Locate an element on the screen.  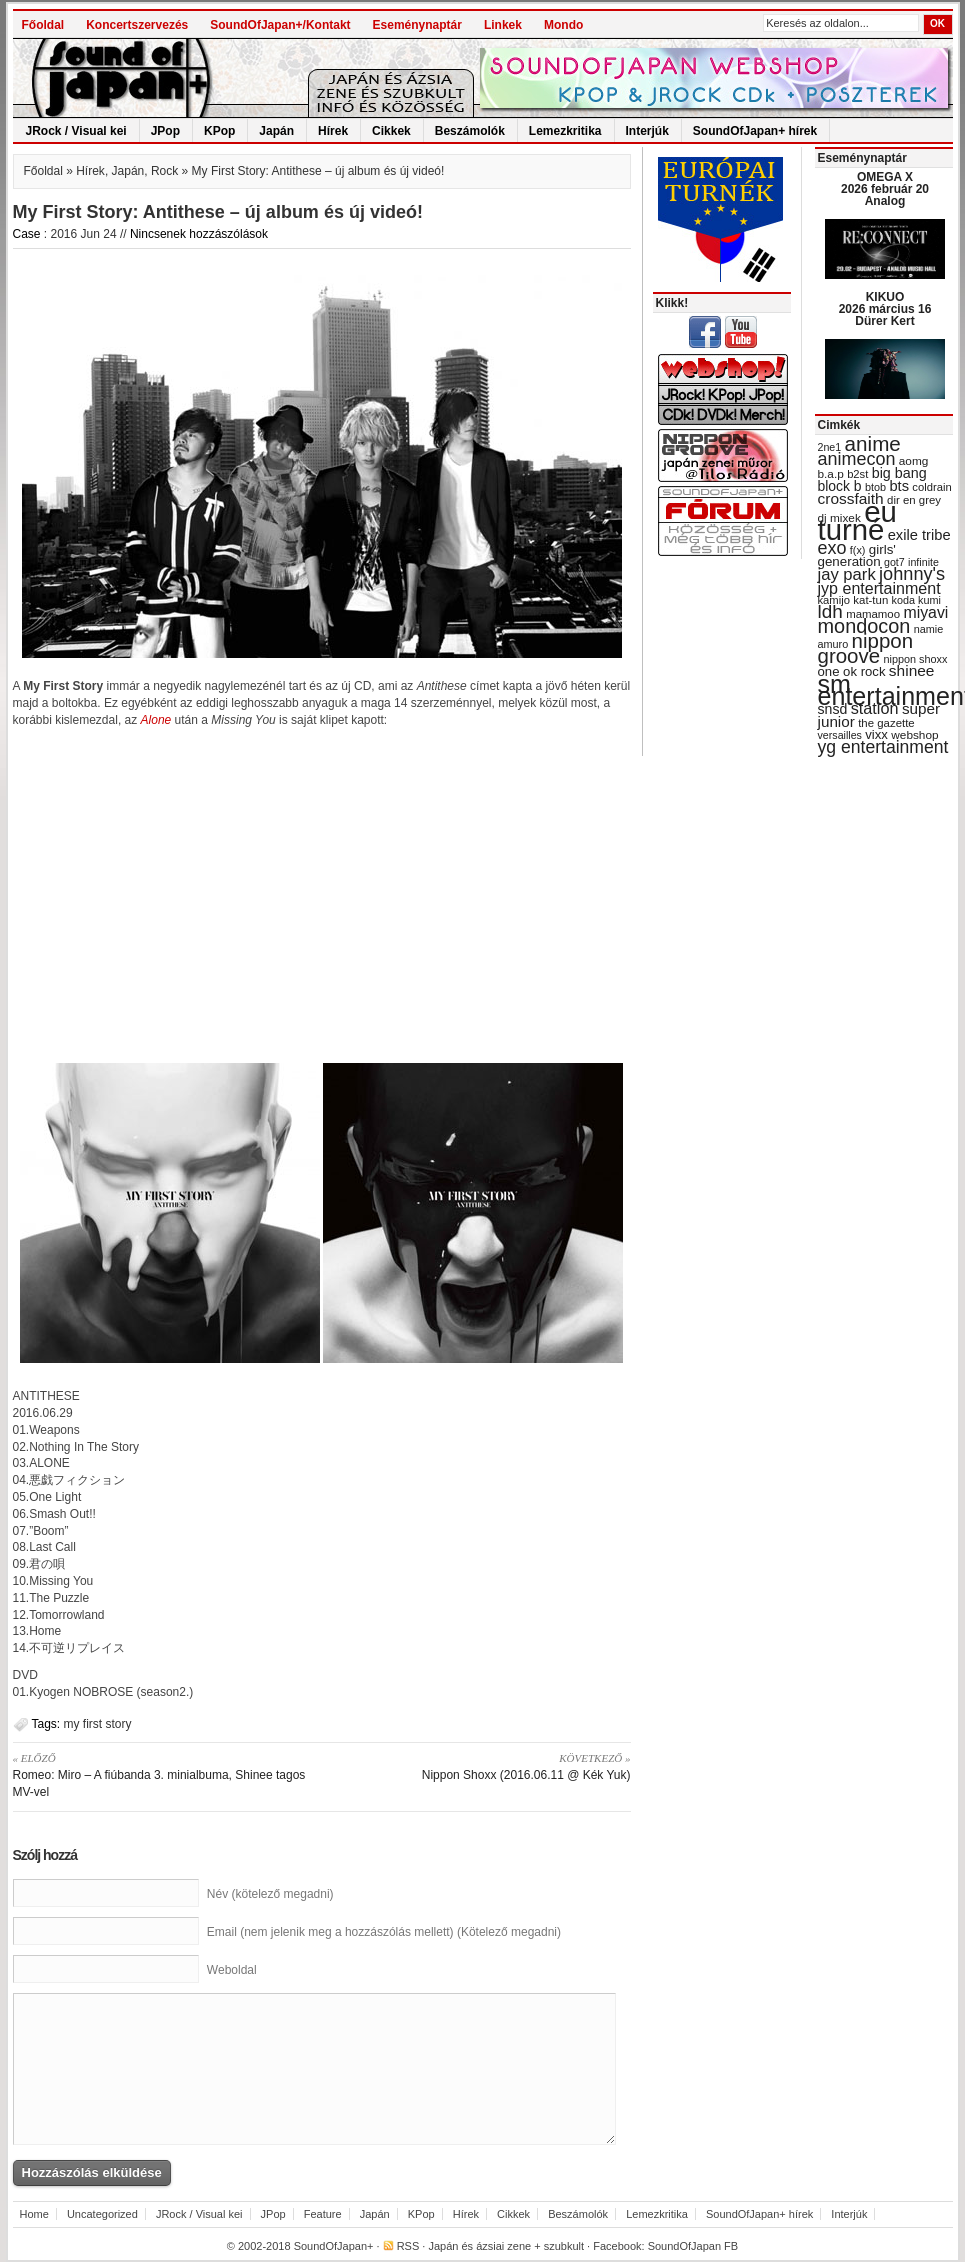
kamijo [kamijo (29 items)] is located at coordinates (834, 600).